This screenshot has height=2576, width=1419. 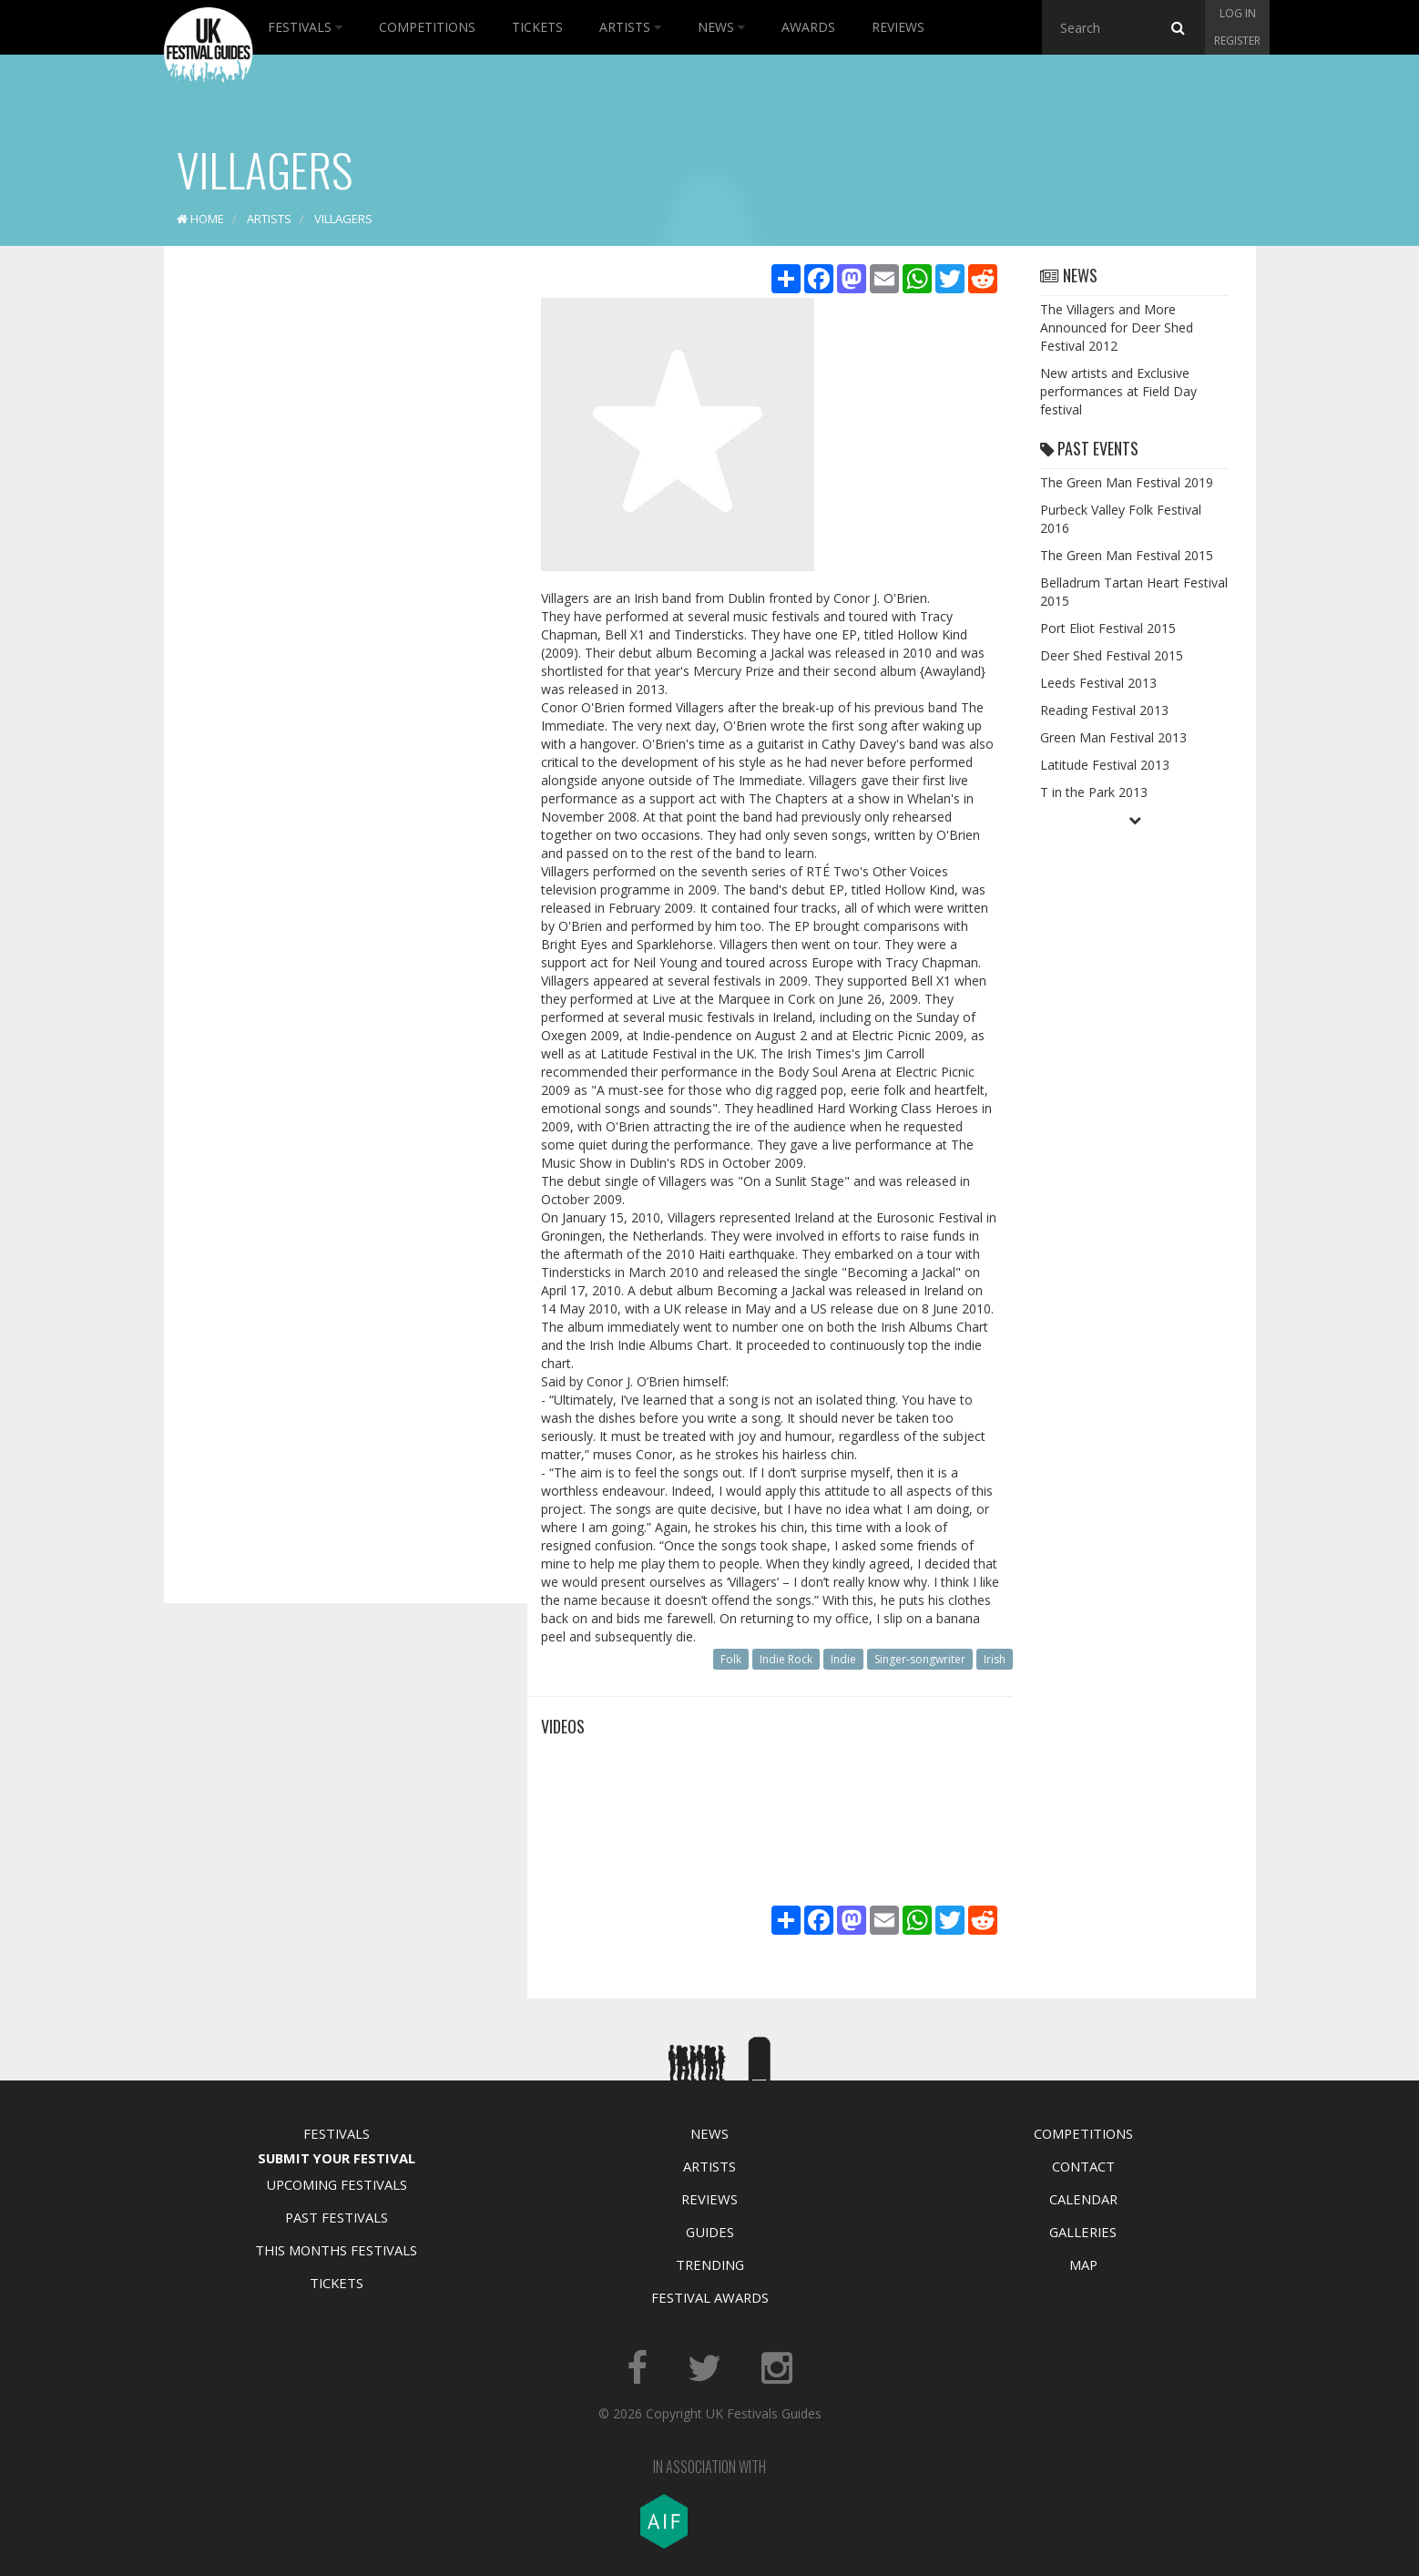 What do you see at coordinates (537, 27) in the screenshot?
I see `Tickets` at bounding box center [537, 27].